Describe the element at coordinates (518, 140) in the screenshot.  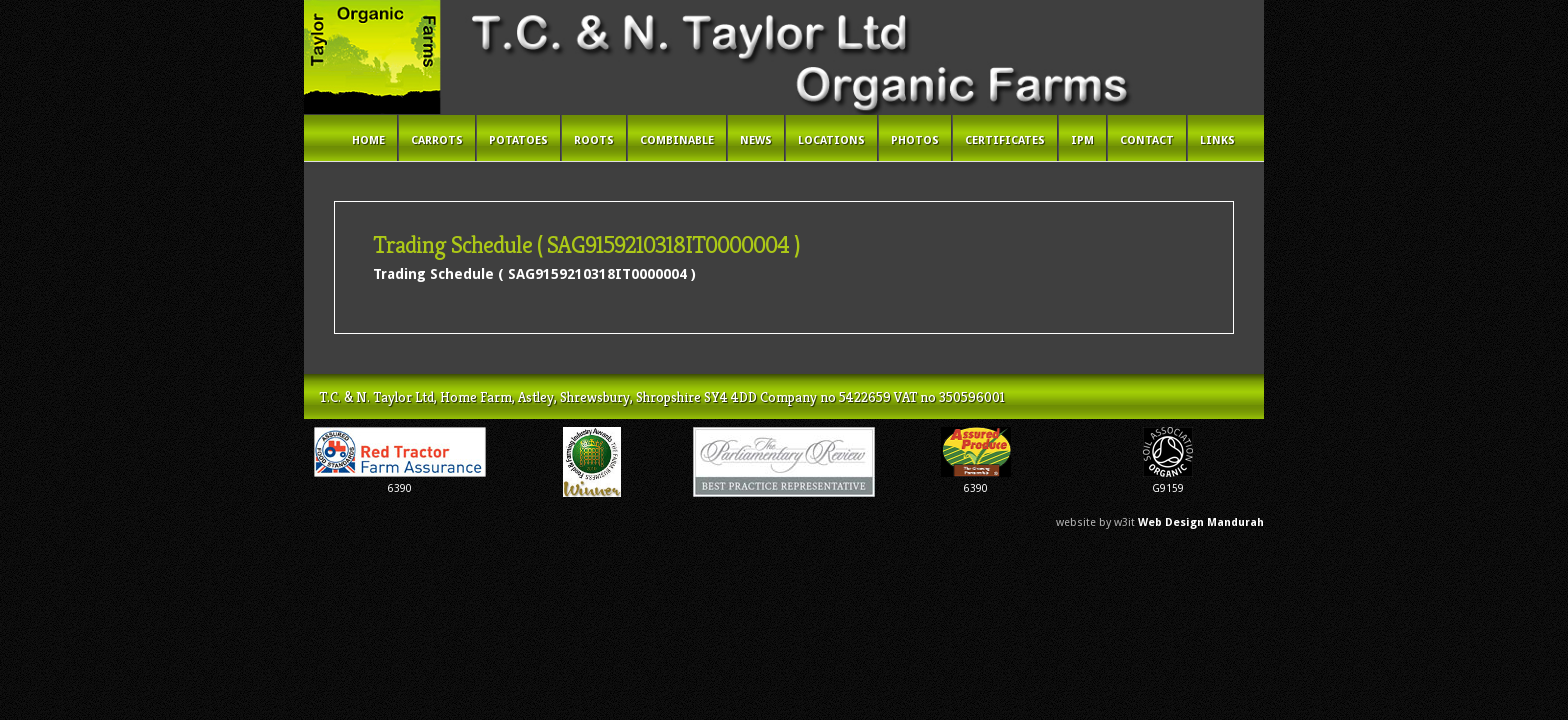
I see `Potatoes` at that location.